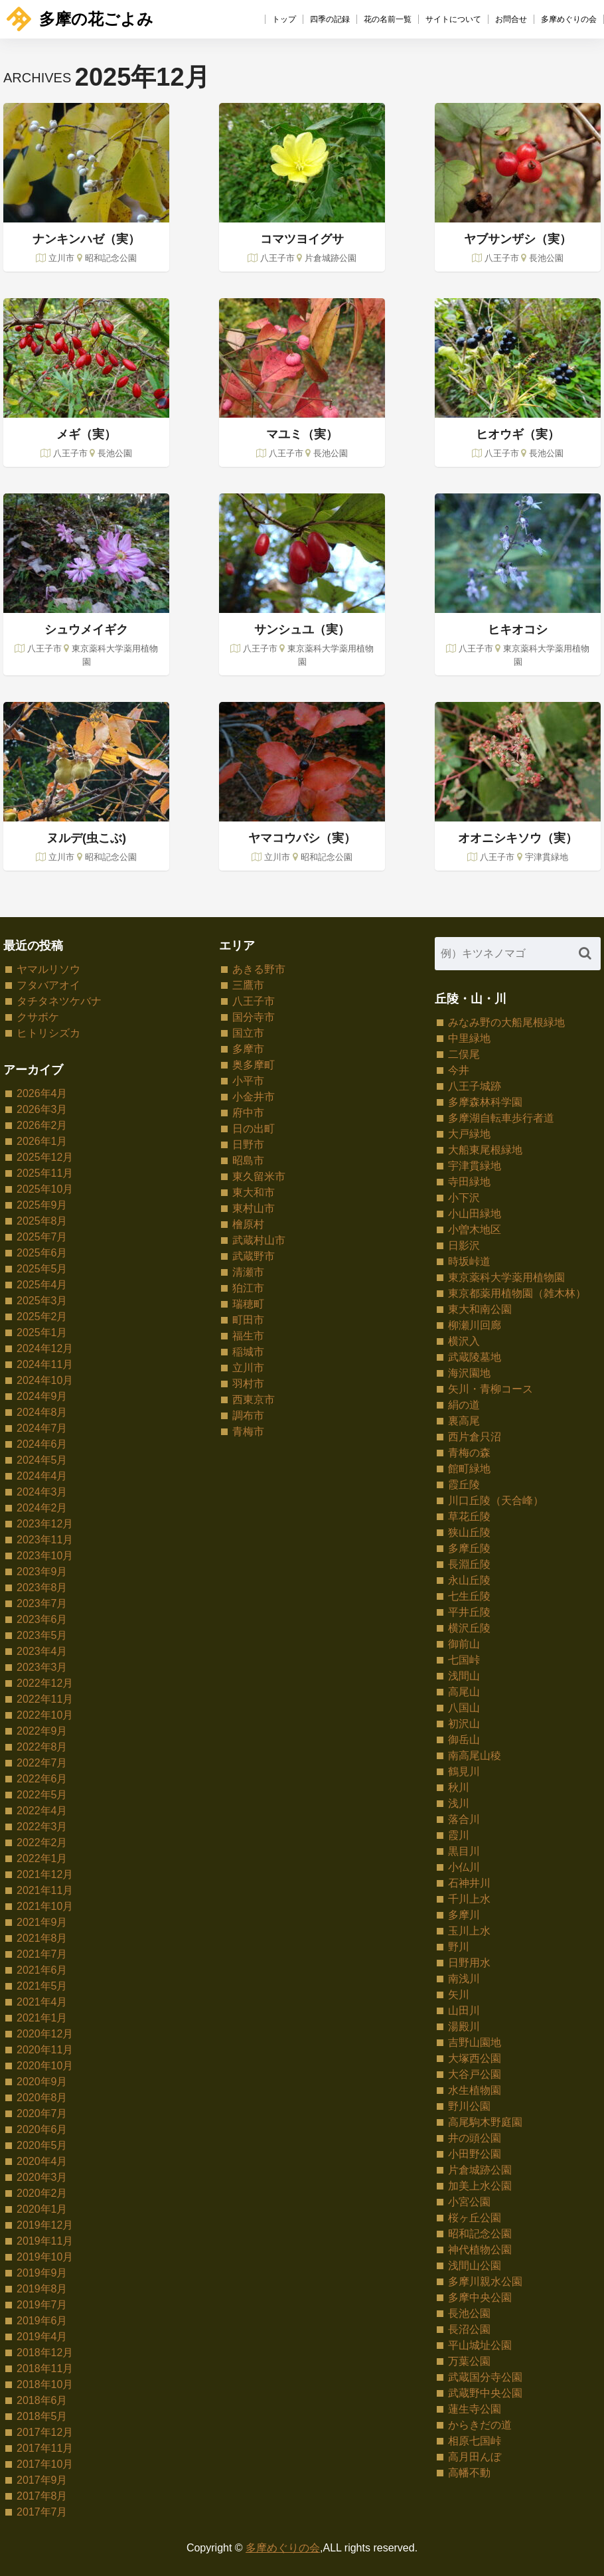 The width and height of the screenshot is (604, 2576). Describe the element at coordinates (45, 2384) in the screenshot. I see `2018年10月` at that location.